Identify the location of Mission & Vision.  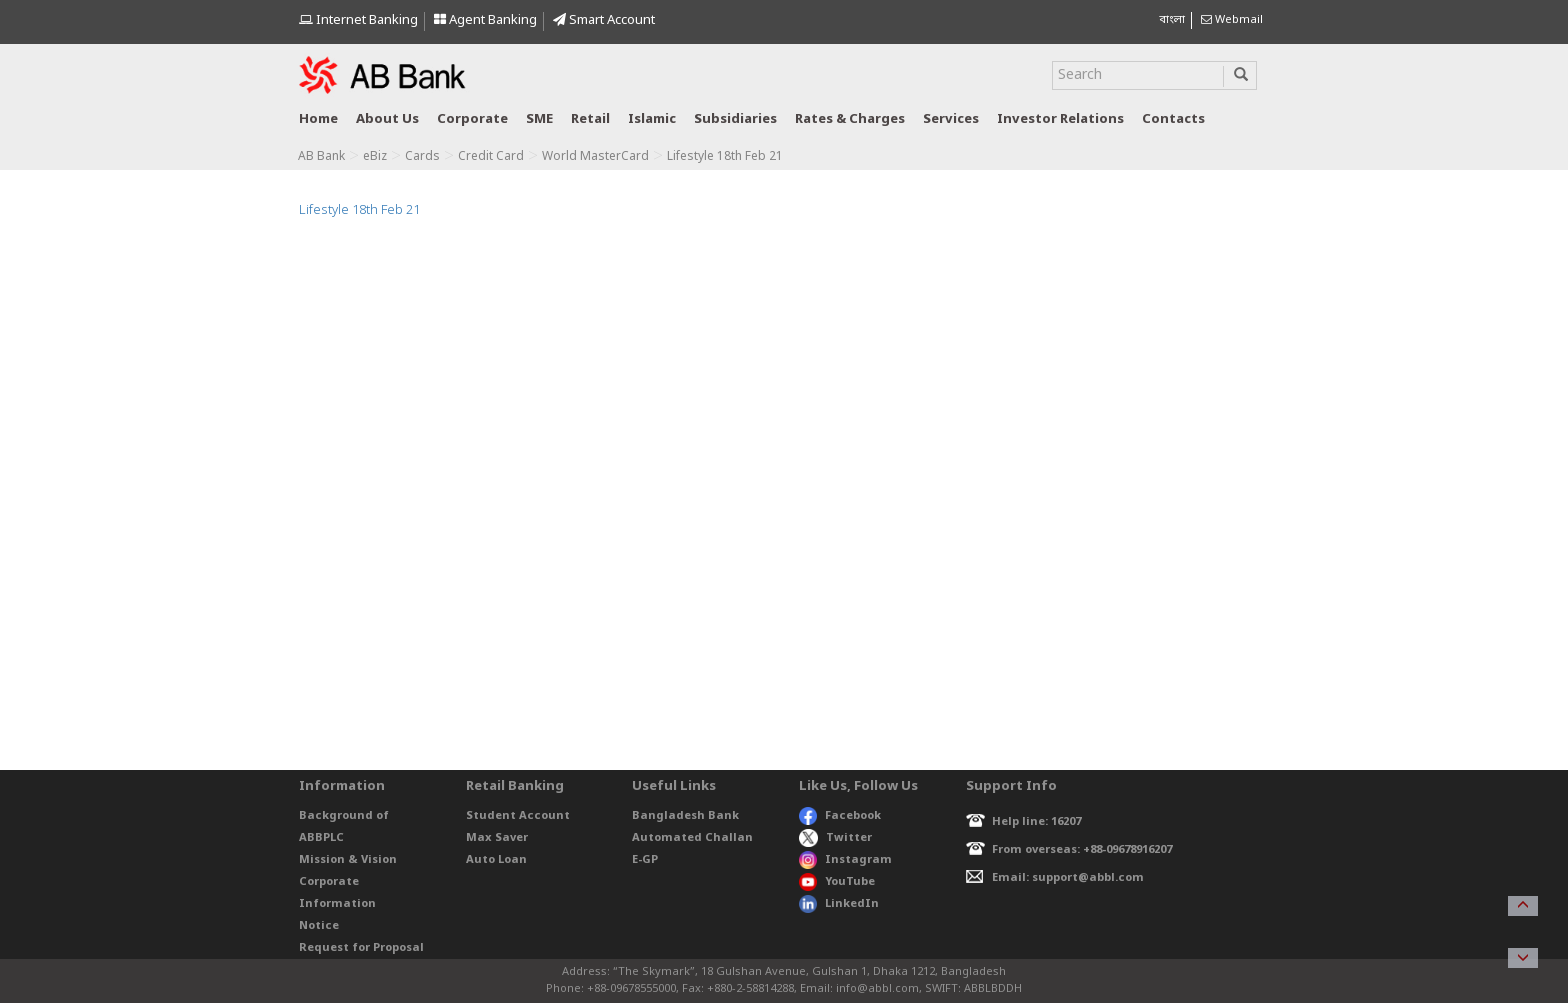
(348, 860).